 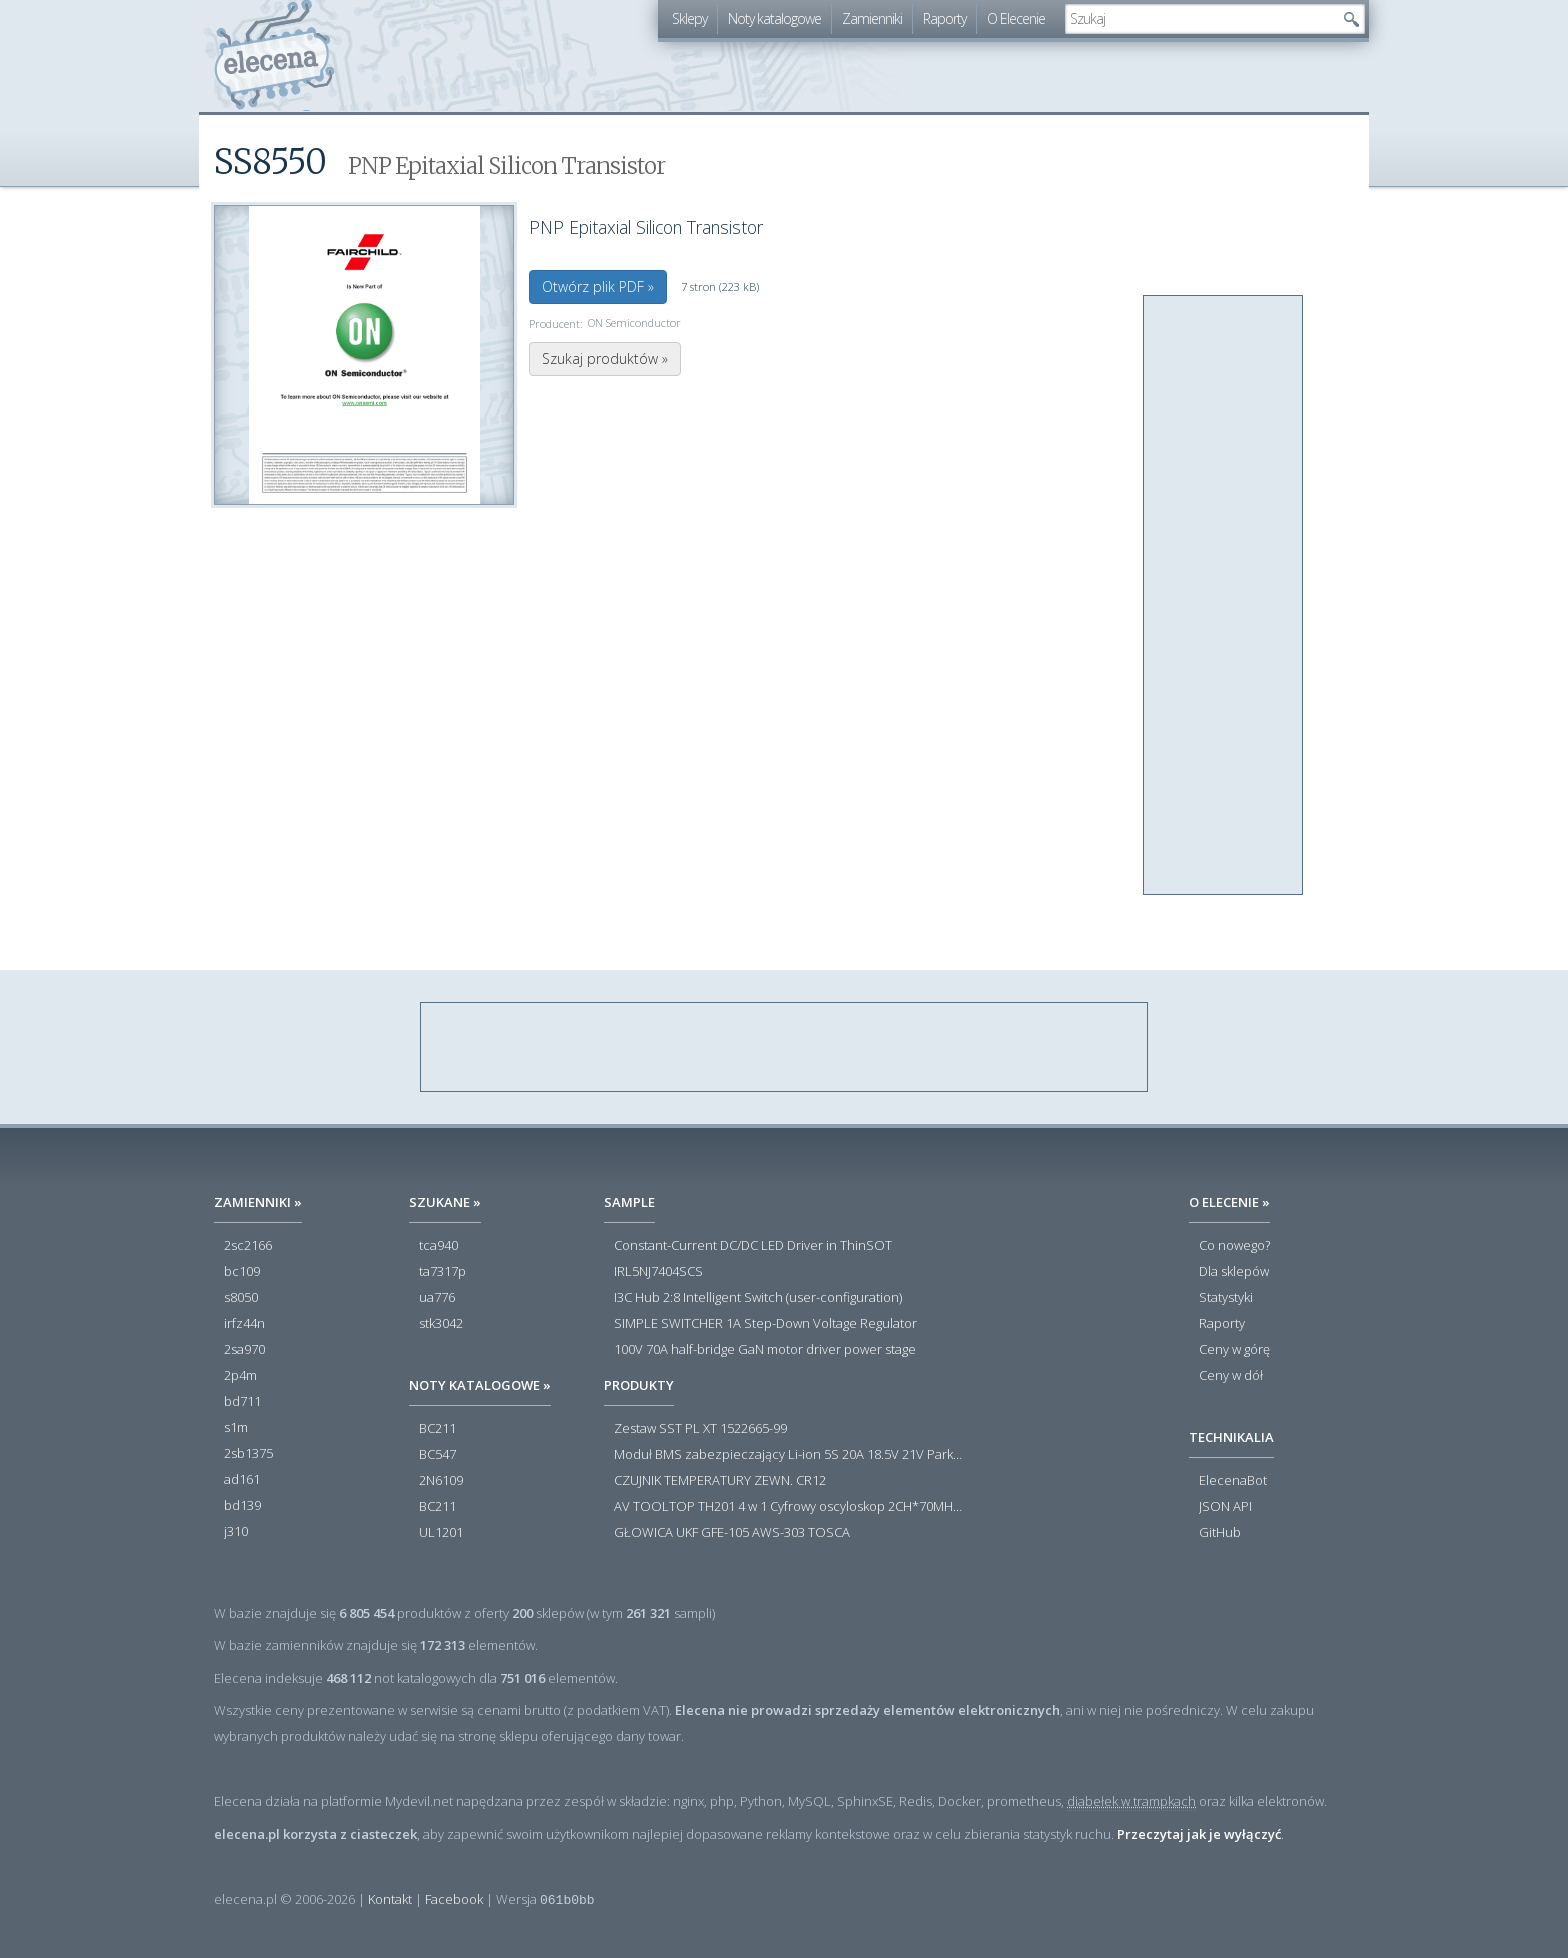 What do you see at coordinates (441, 1324) in the screenshot?
I see `stk3042` at bounding box center [441, 1324].